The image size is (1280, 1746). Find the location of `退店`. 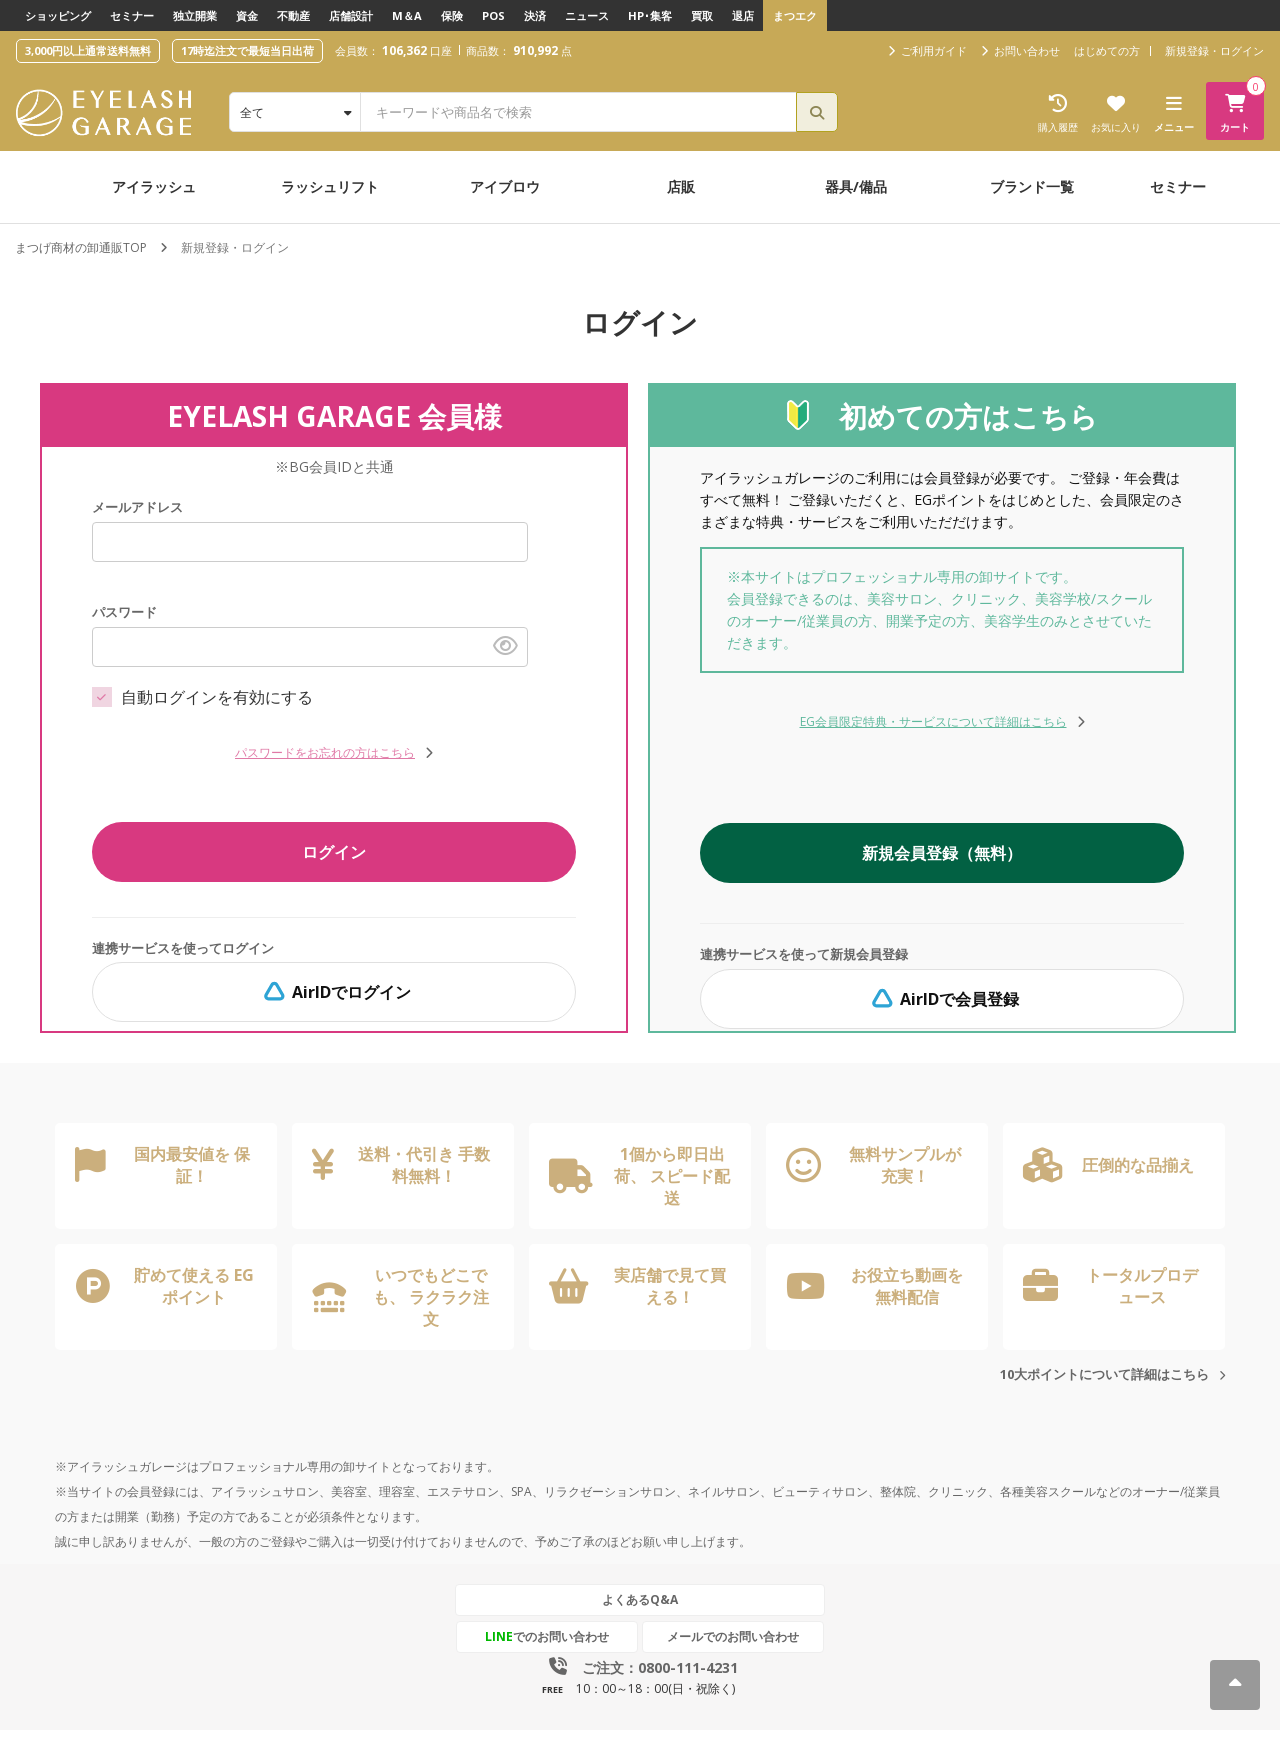

退店 is located at coordinates (743, 15).